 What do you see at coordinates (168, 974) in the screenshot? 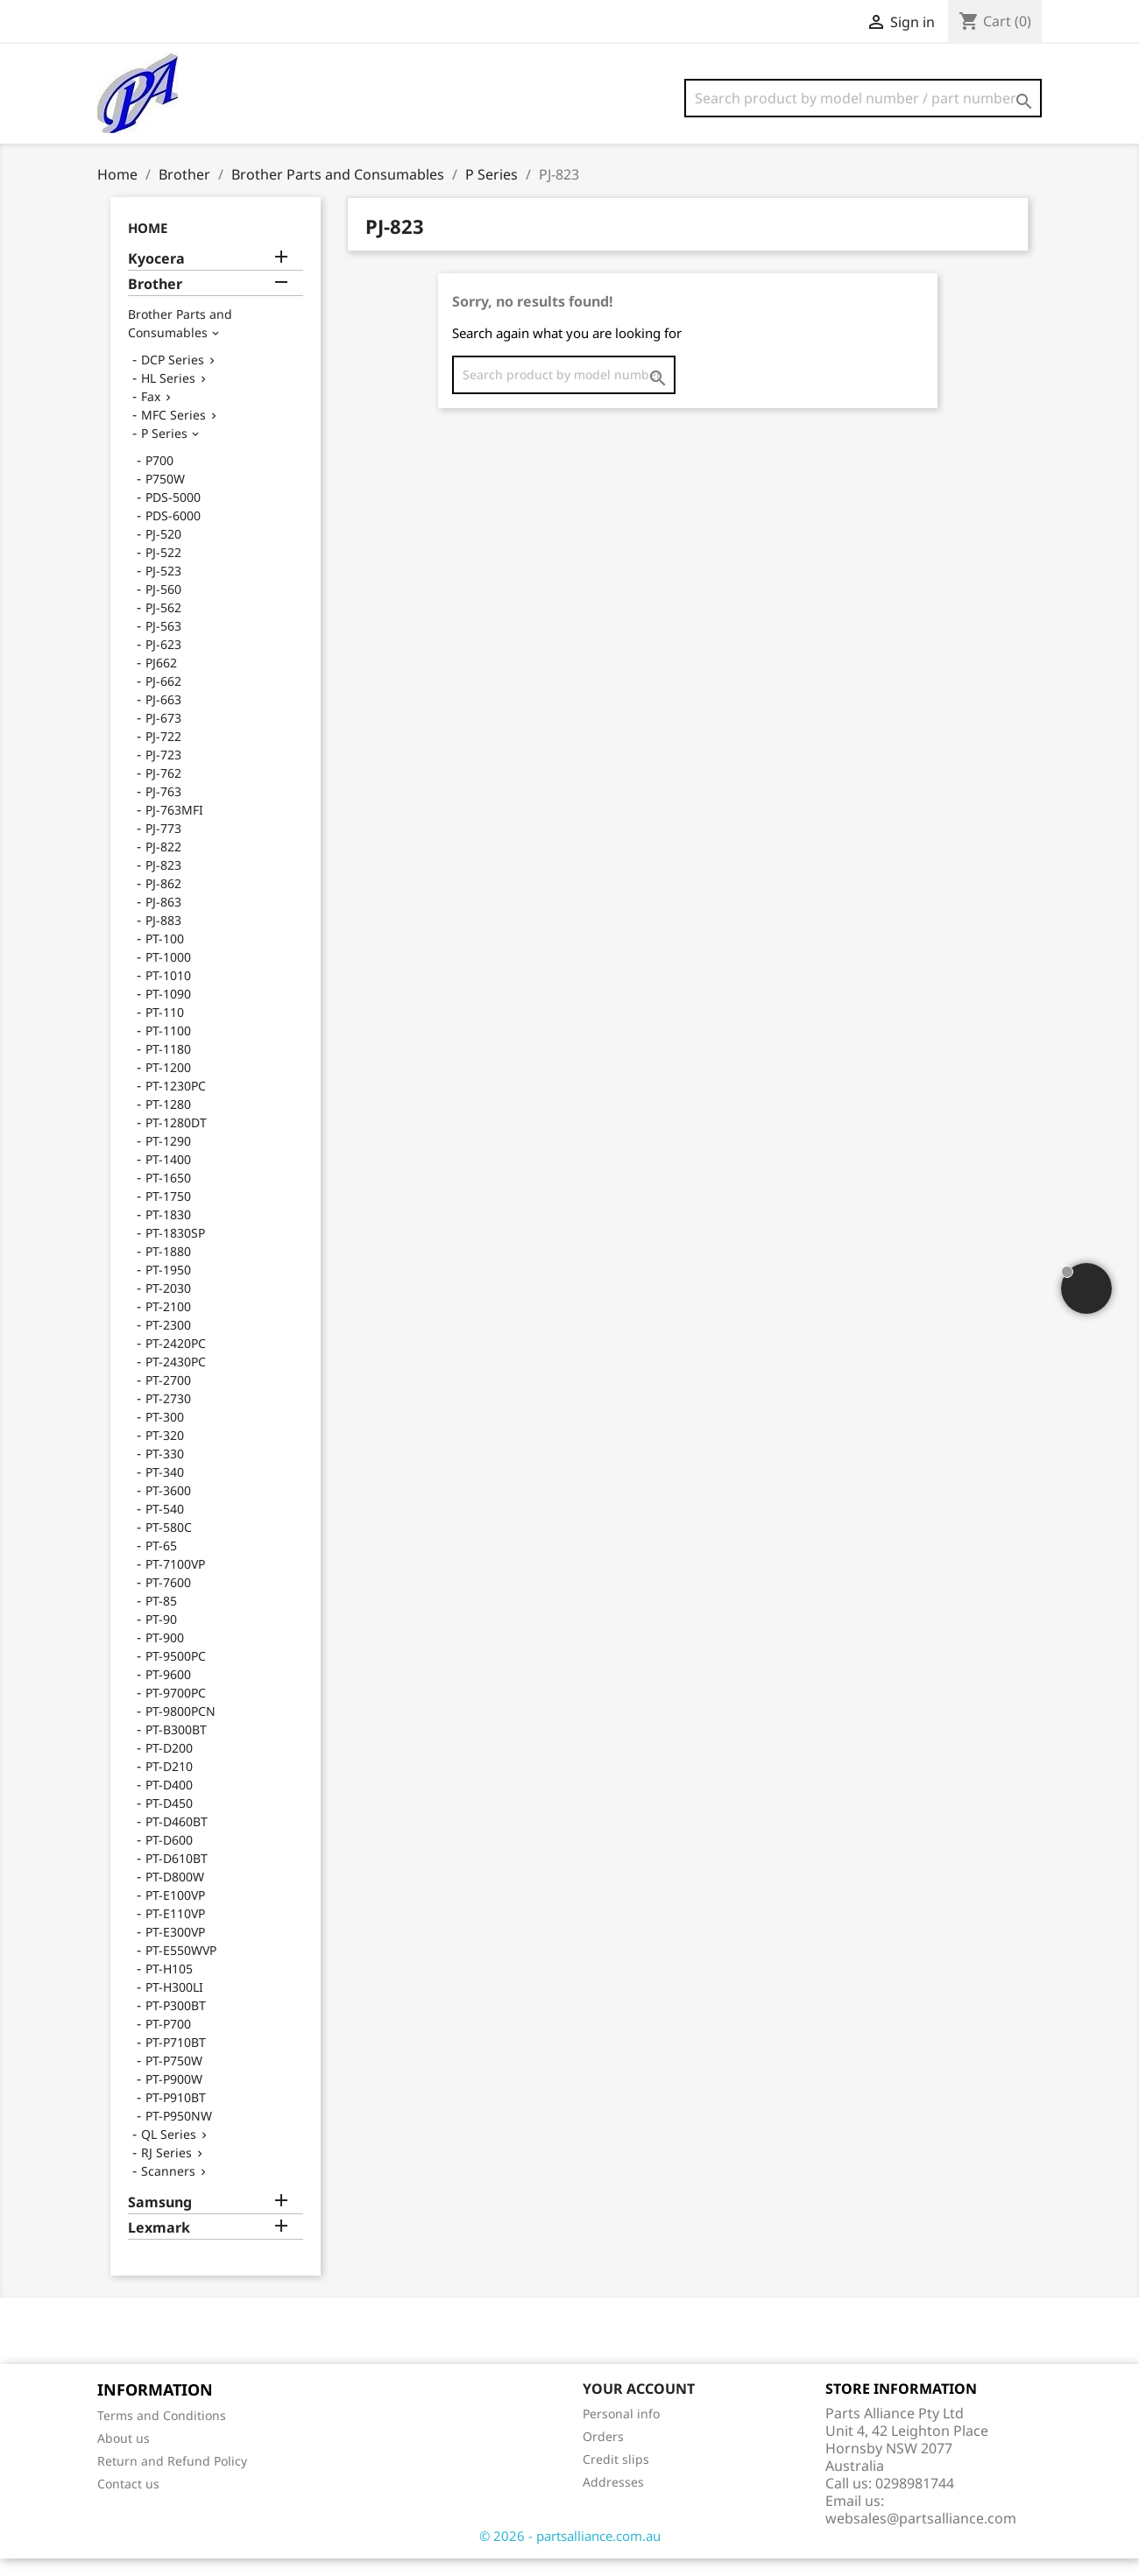
I see `PT-1000` at bounding box center [168, 974].